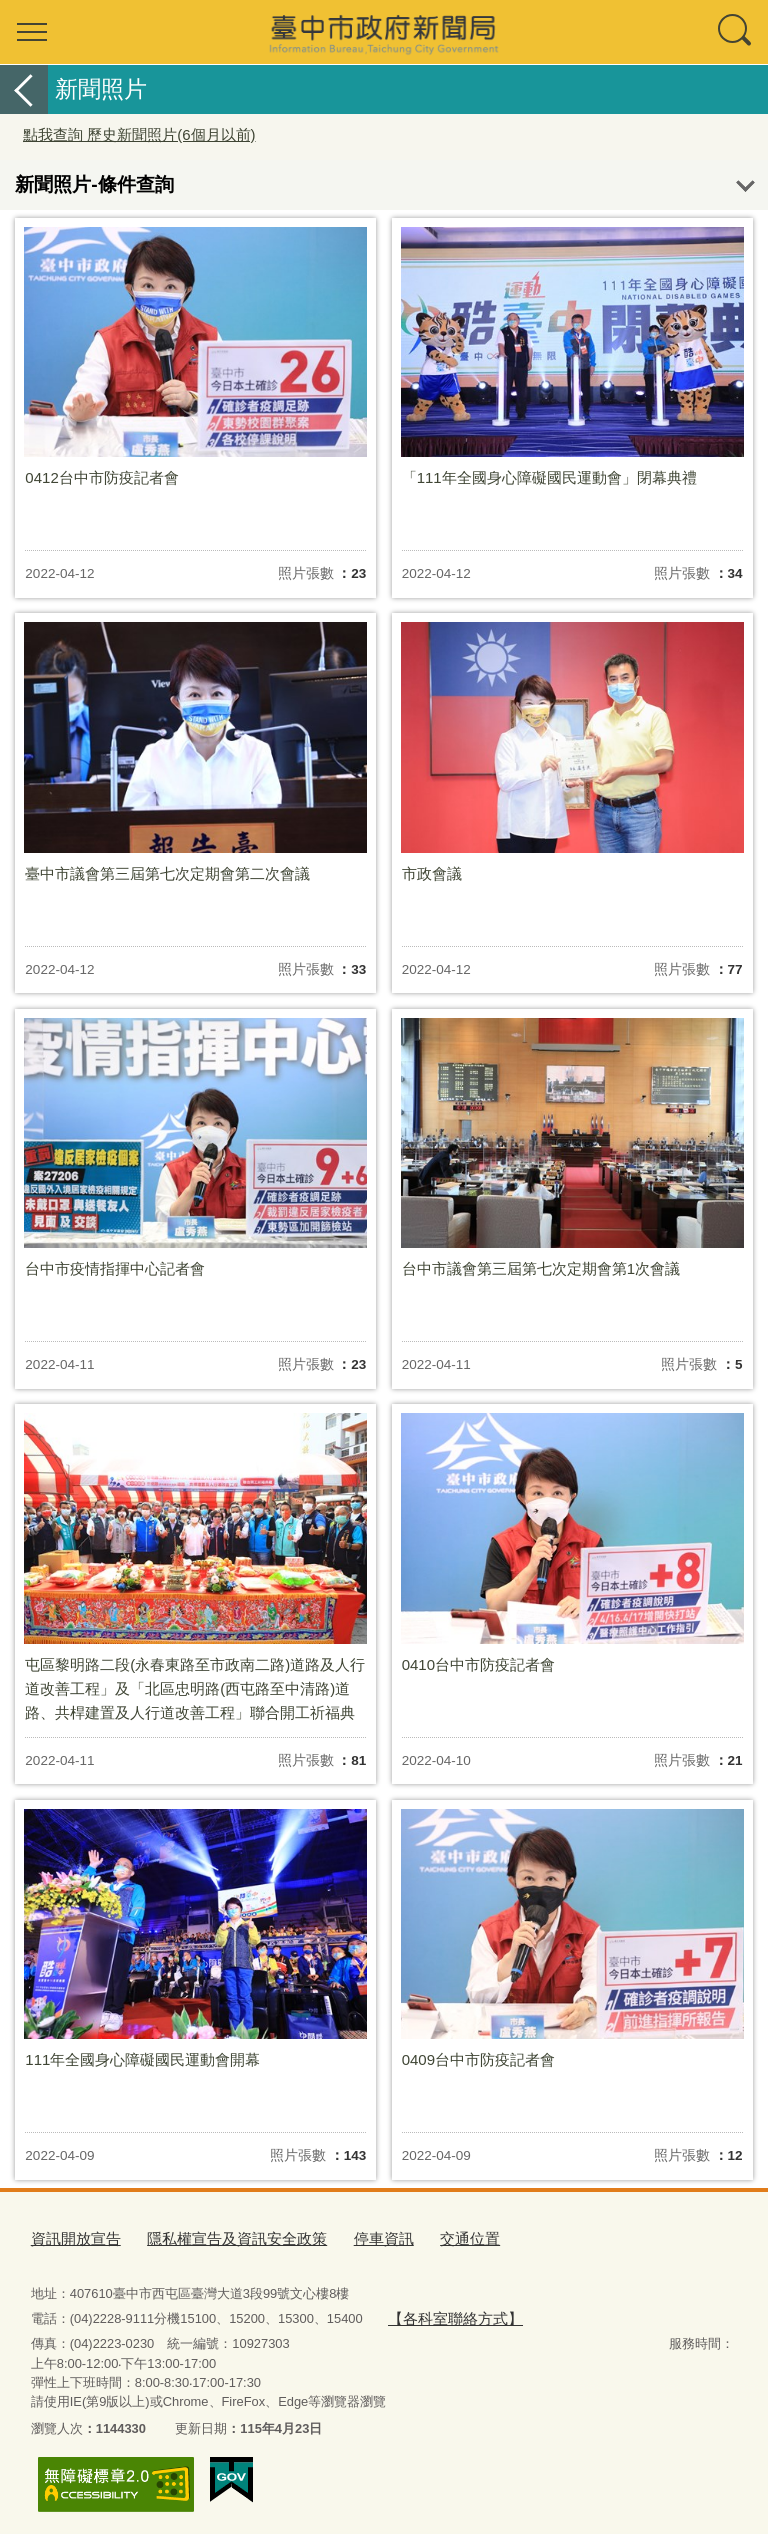 The image size is (768, 2534). What do you see at coordinates (422, 2236) in the screenshot?
I see `交通位置` at bounding box center [422, 2236].